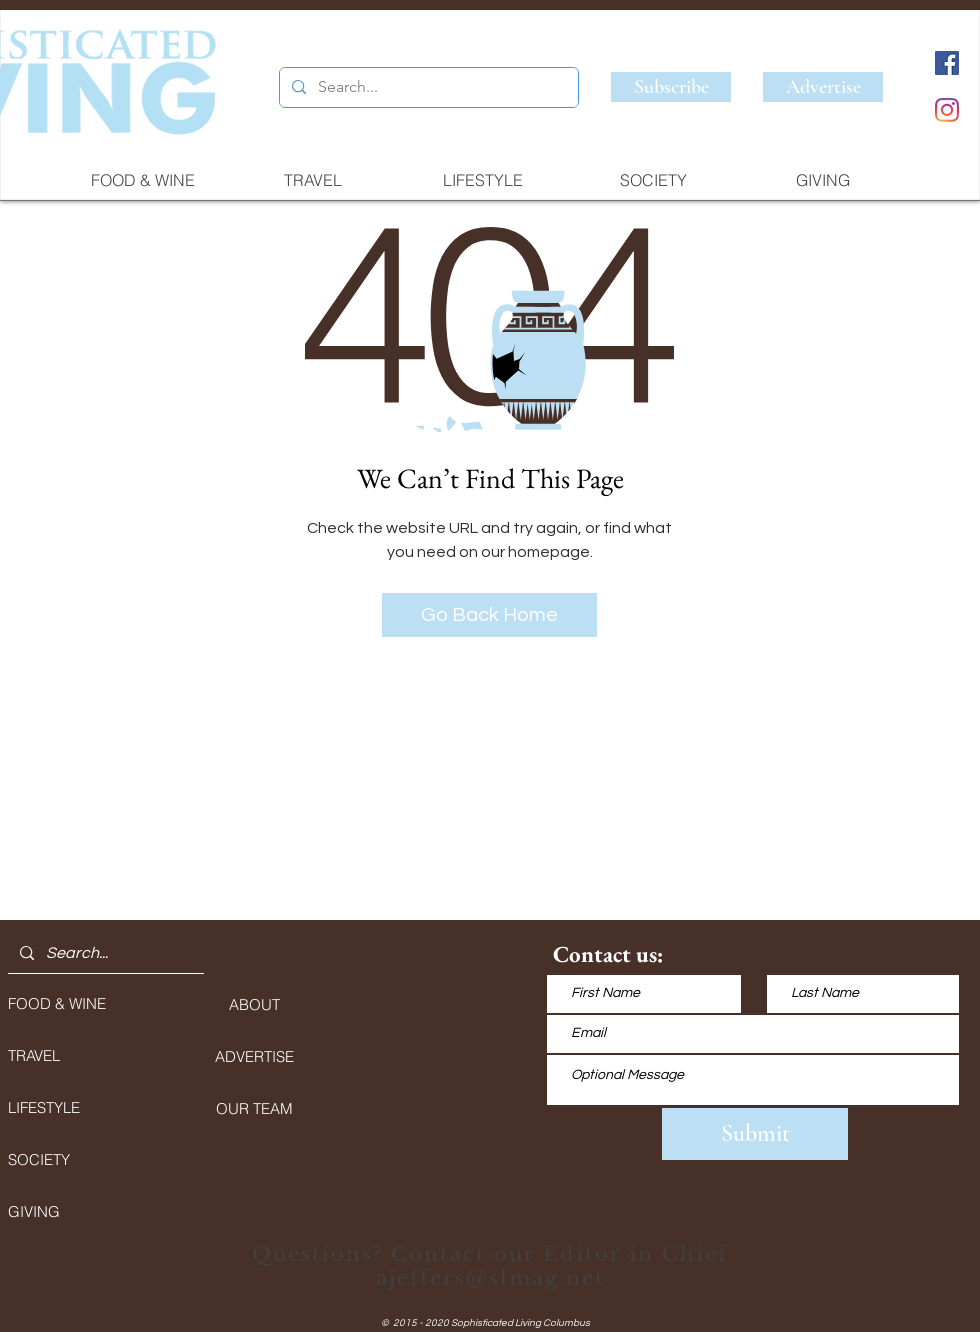 This screenshot has height=1332, width=980. What do you see at coordinates (489, 615) in the screenshot?
I see `[Go Back Home]` at bounding box center [489, 615].